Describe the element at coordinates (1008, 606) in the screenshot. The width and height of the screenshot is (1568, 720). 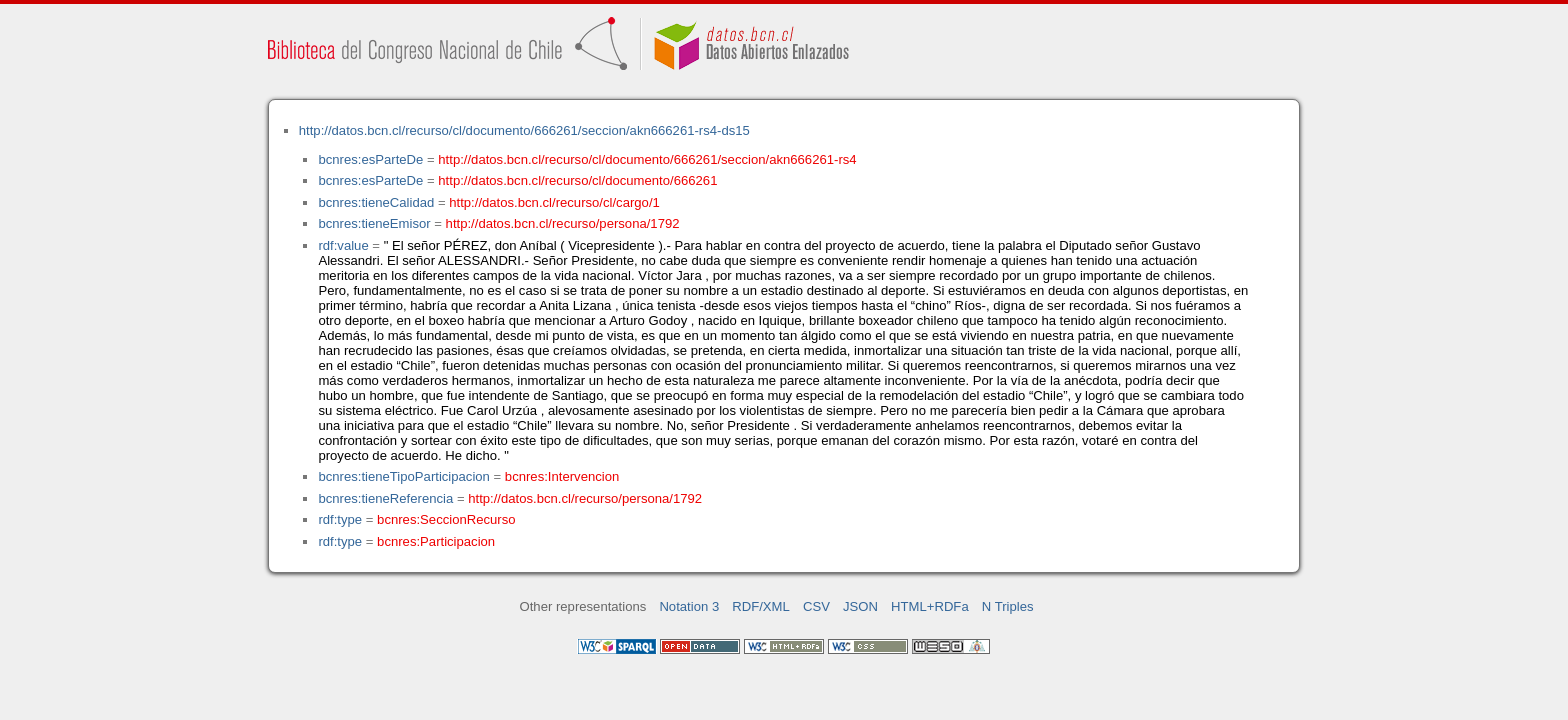
I see `N Triples` at that location.